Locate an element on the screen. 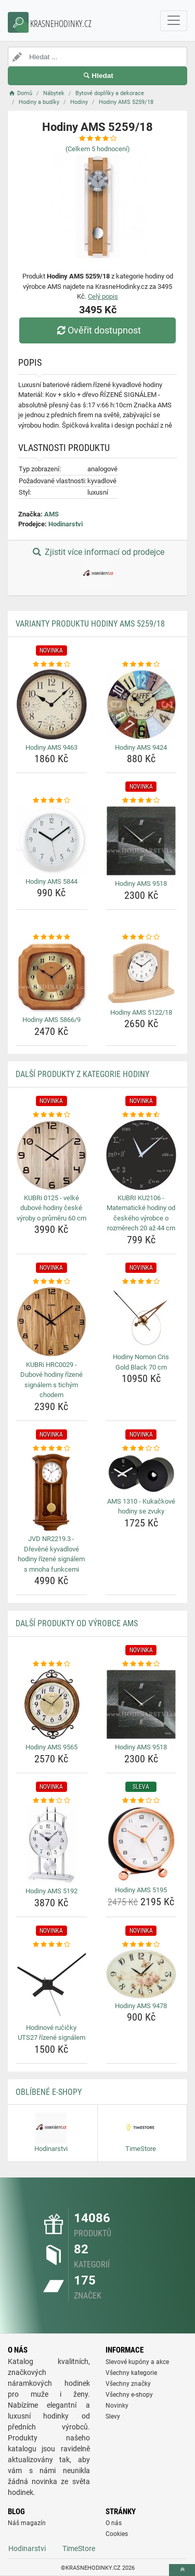  Celý popis is located at coordinates (103, 296).